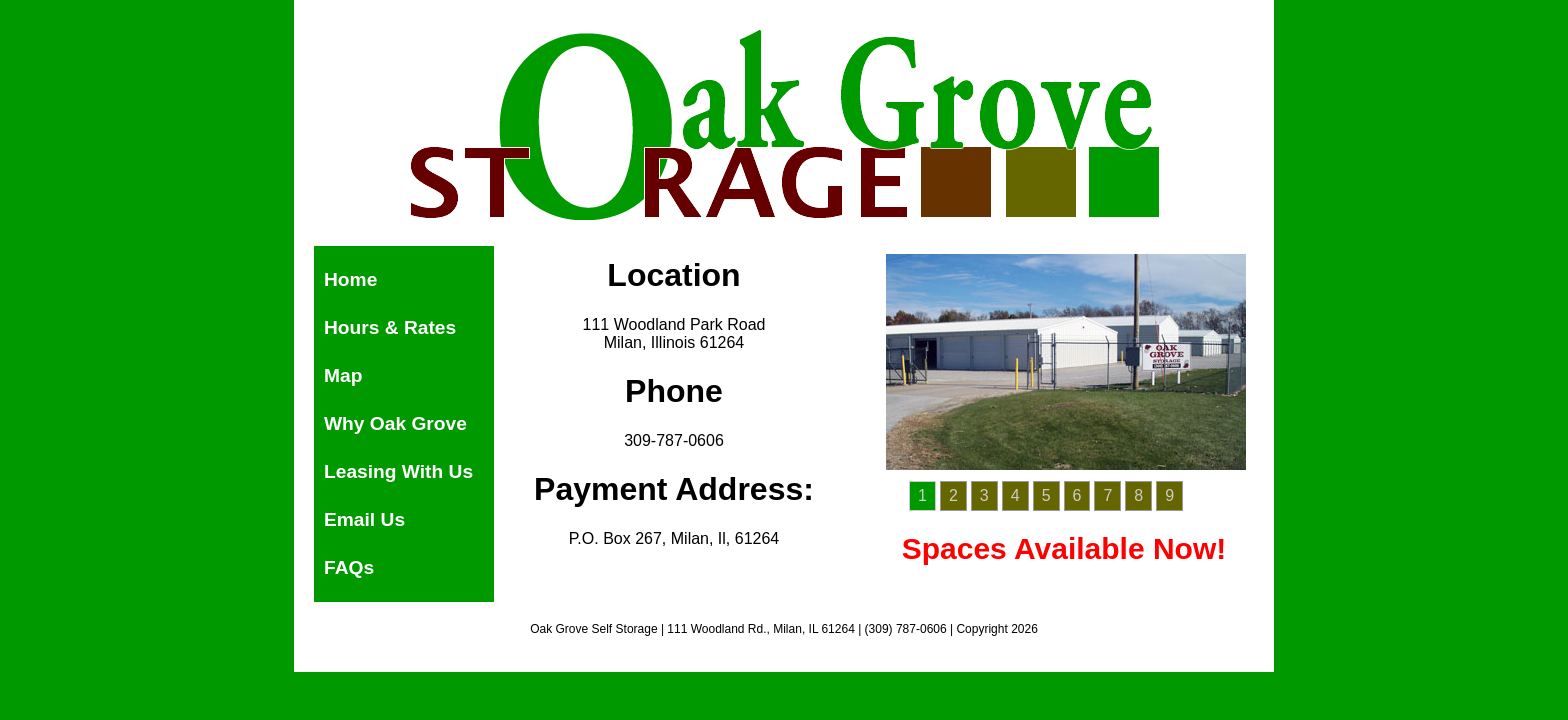 Image resolution: width=1568 pixels, height=720 pixels. I want to click on Home, so click(350, 279).